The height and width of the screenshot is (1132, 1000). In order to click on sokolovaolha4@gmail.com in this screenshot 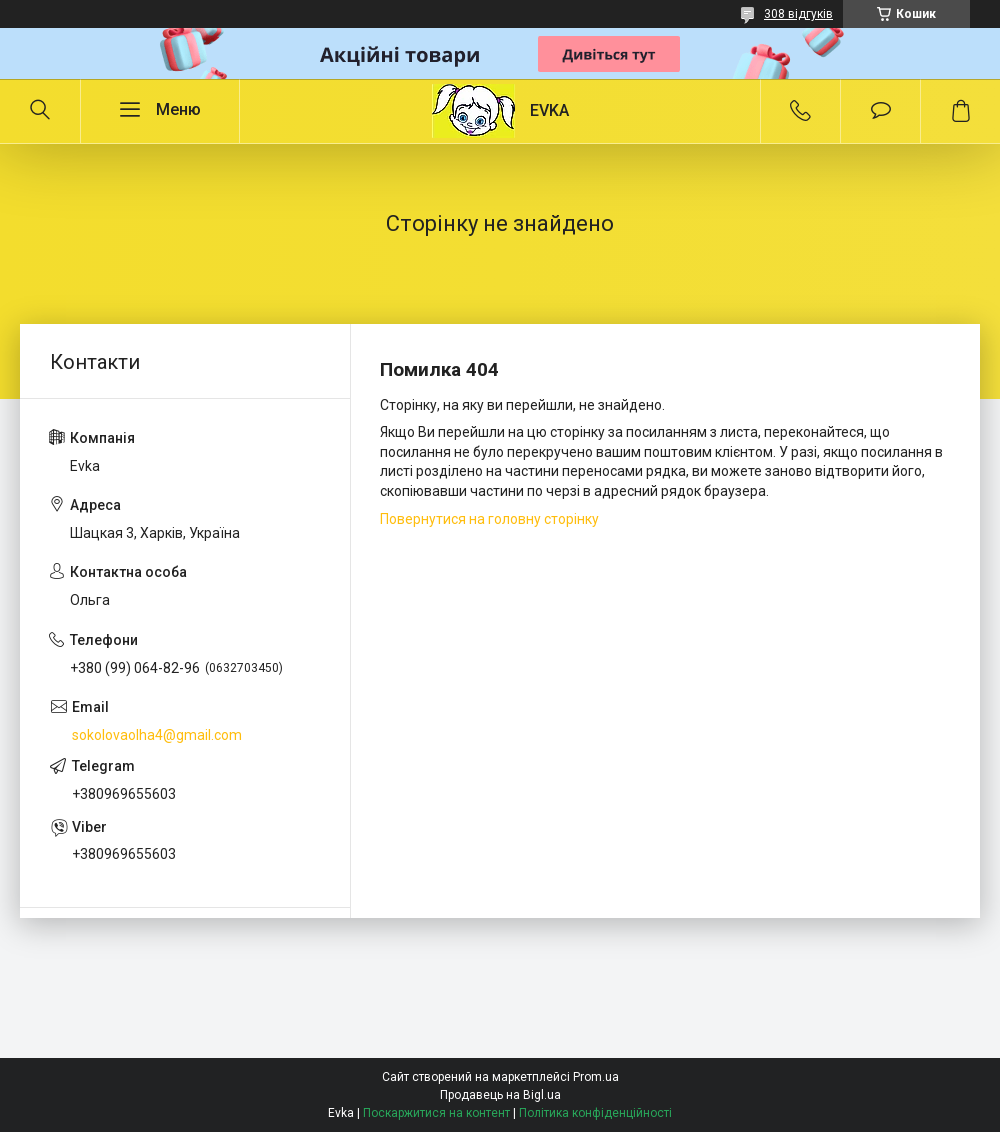, I will do `click(157, 735)`.